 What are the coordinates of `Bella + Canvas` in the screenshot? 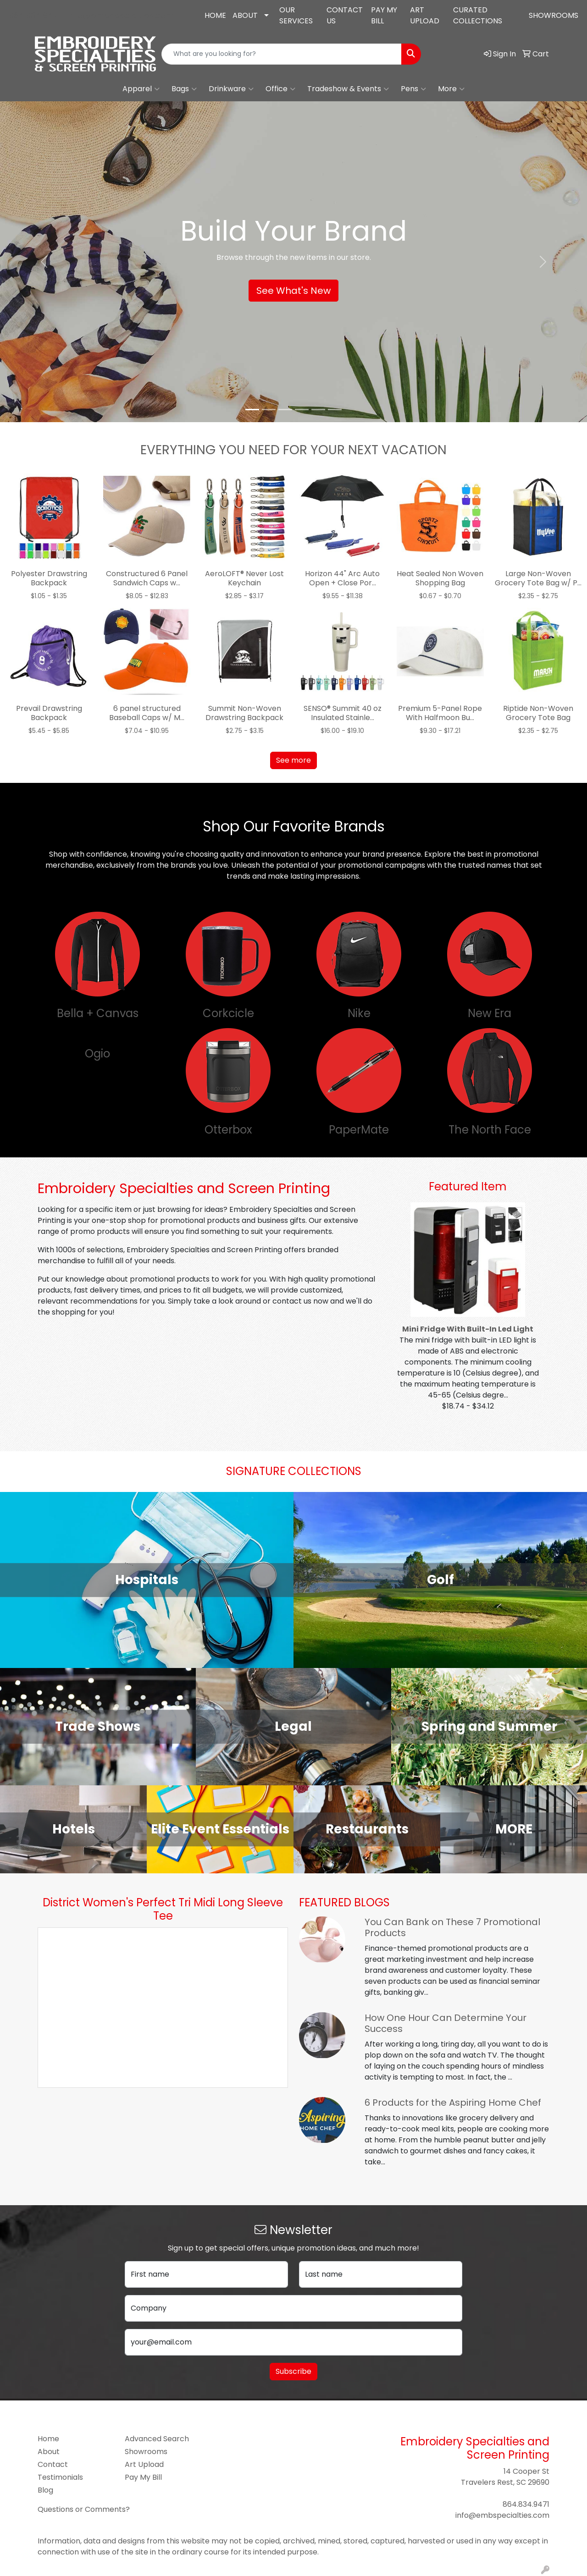 It's located at (97, 1013).